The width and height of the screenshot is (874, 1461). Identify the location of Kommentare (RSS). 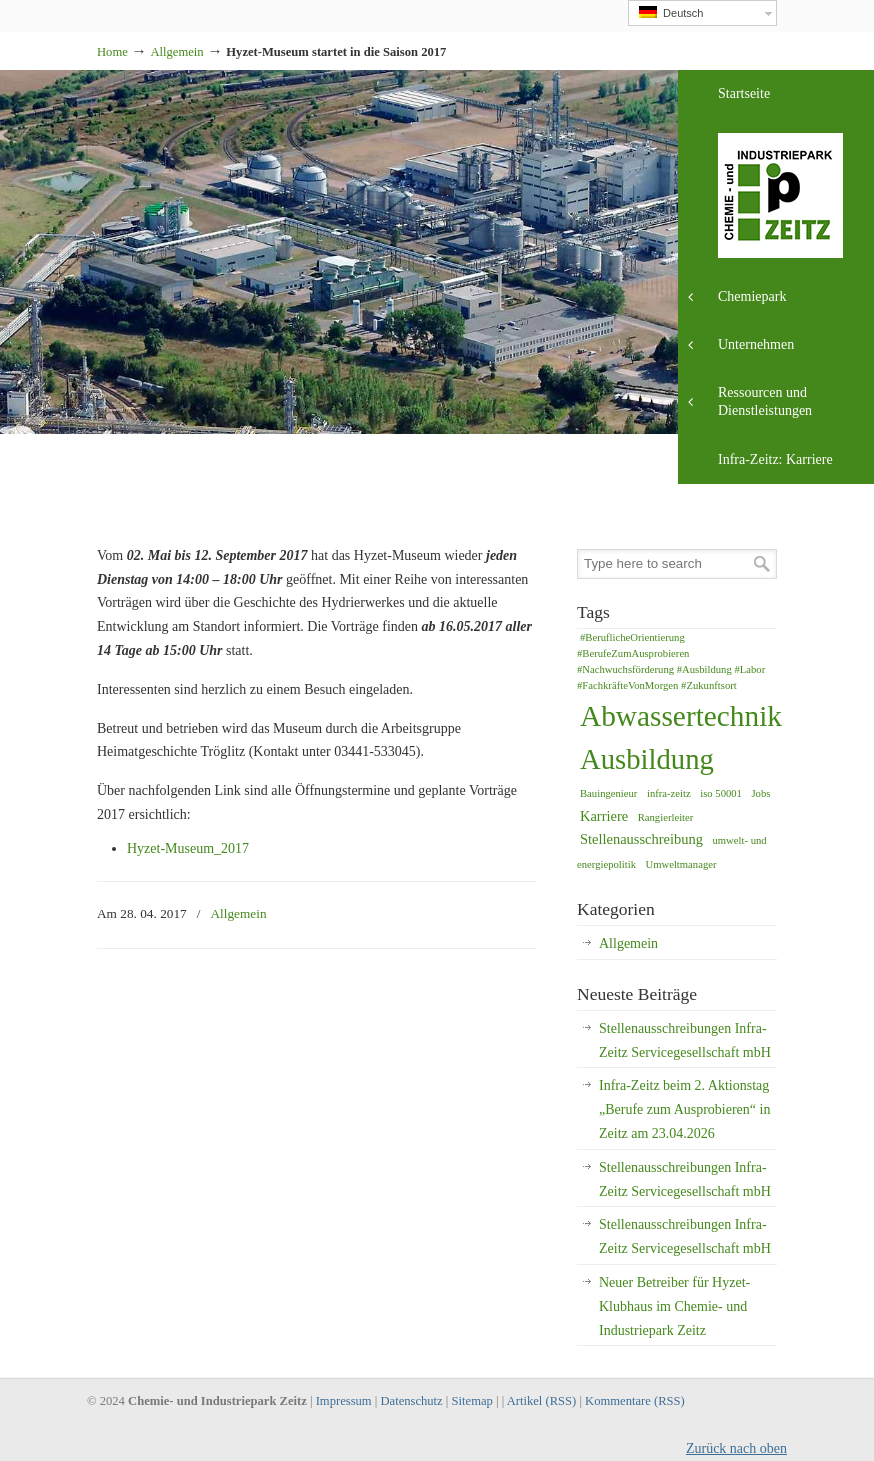
(635, 1401).